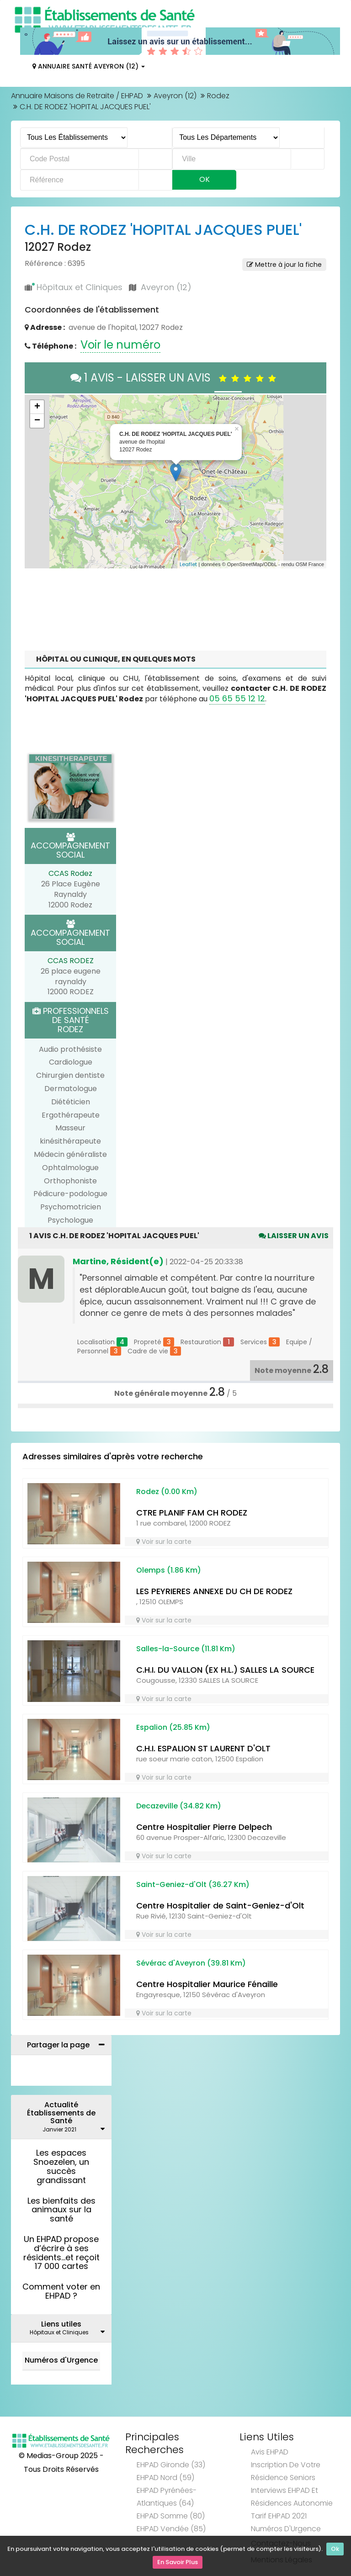  What do you see at coordinates (165, 2477) in the screenshot?
I see `EHPAD Nord (59)` at bounding box center [165, 2477].